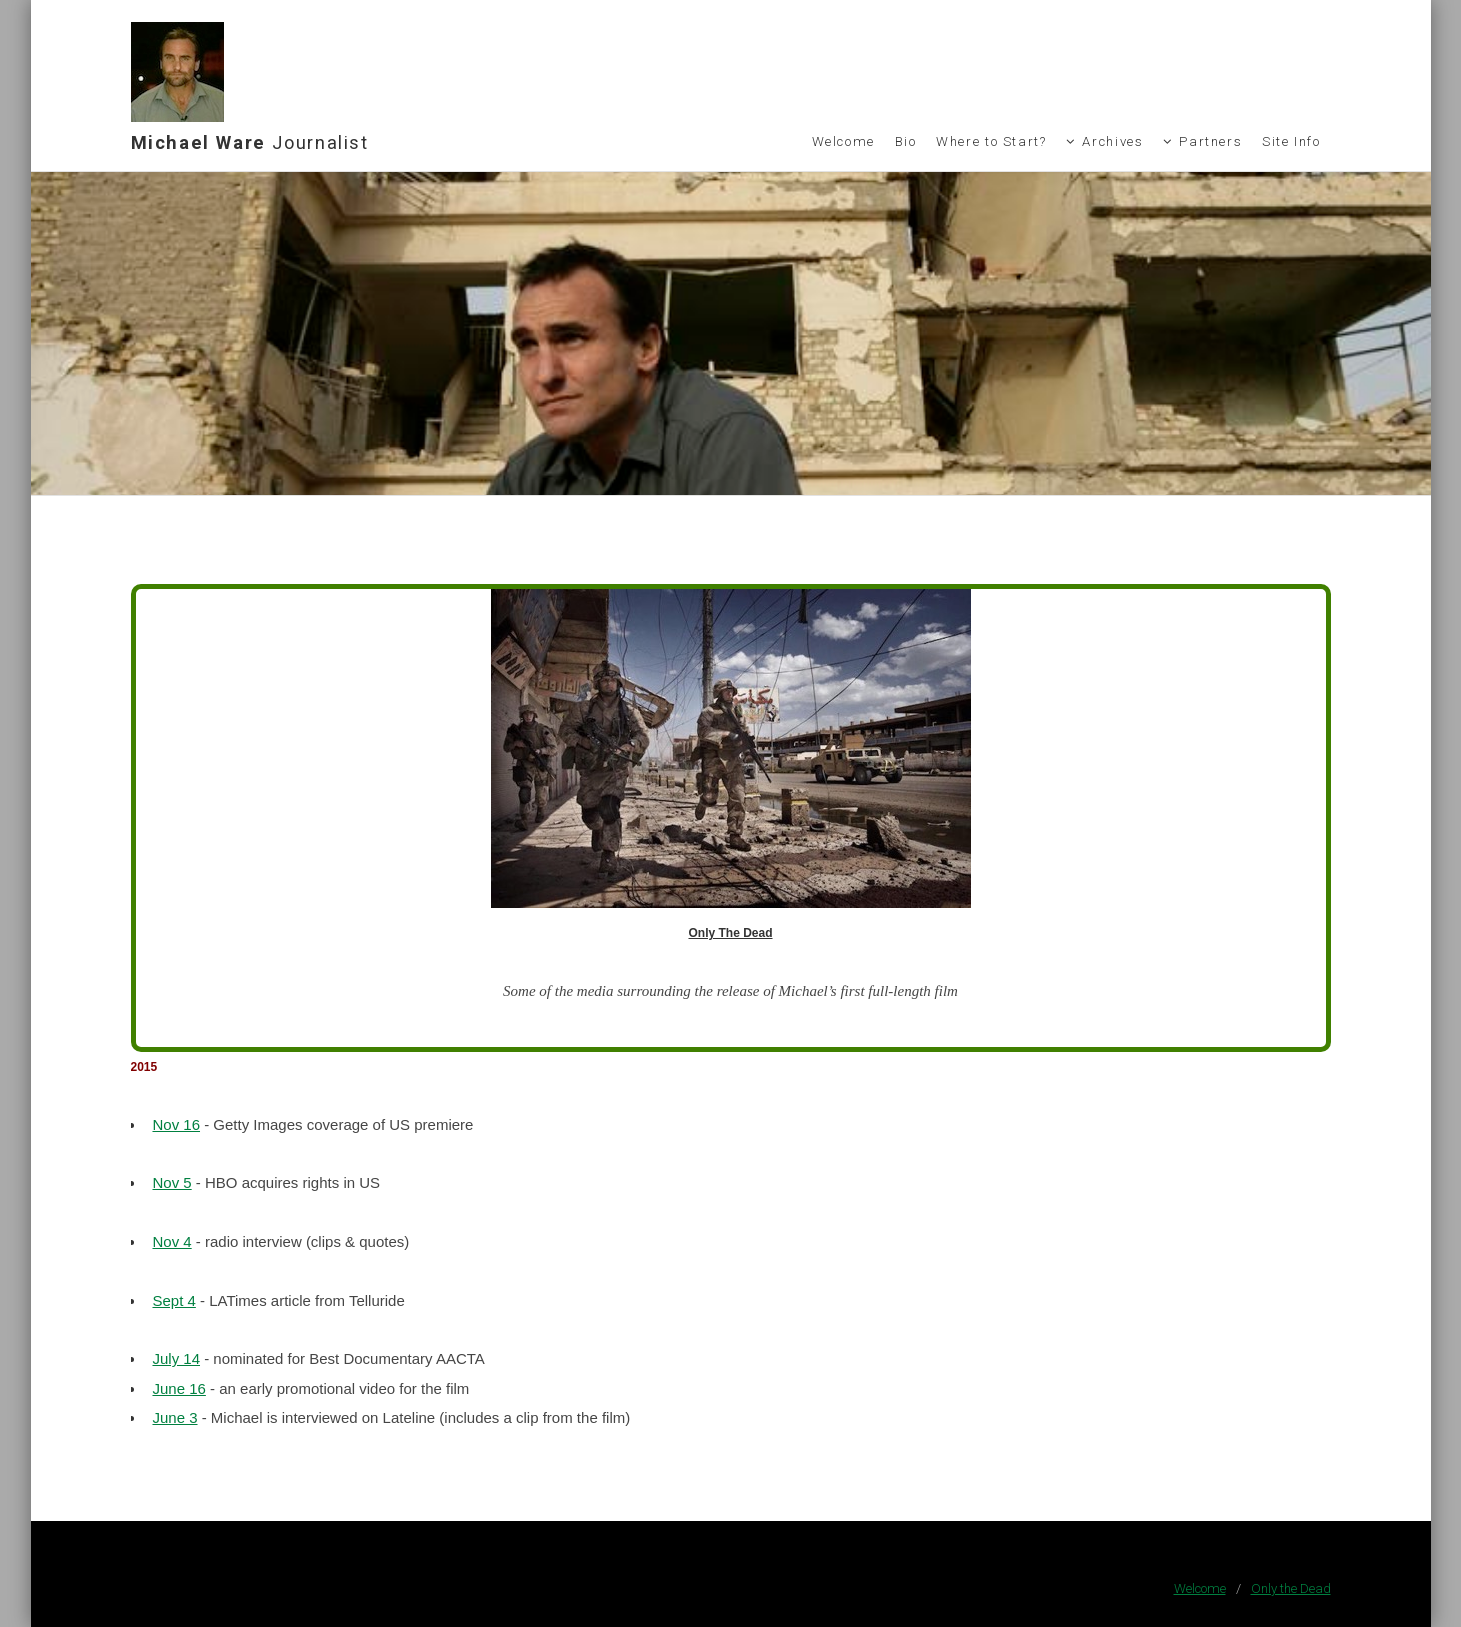  What do you see at coordinates (1210, 141) in the screenshot?
I see `Partners` at bounding box center [1210, 141].